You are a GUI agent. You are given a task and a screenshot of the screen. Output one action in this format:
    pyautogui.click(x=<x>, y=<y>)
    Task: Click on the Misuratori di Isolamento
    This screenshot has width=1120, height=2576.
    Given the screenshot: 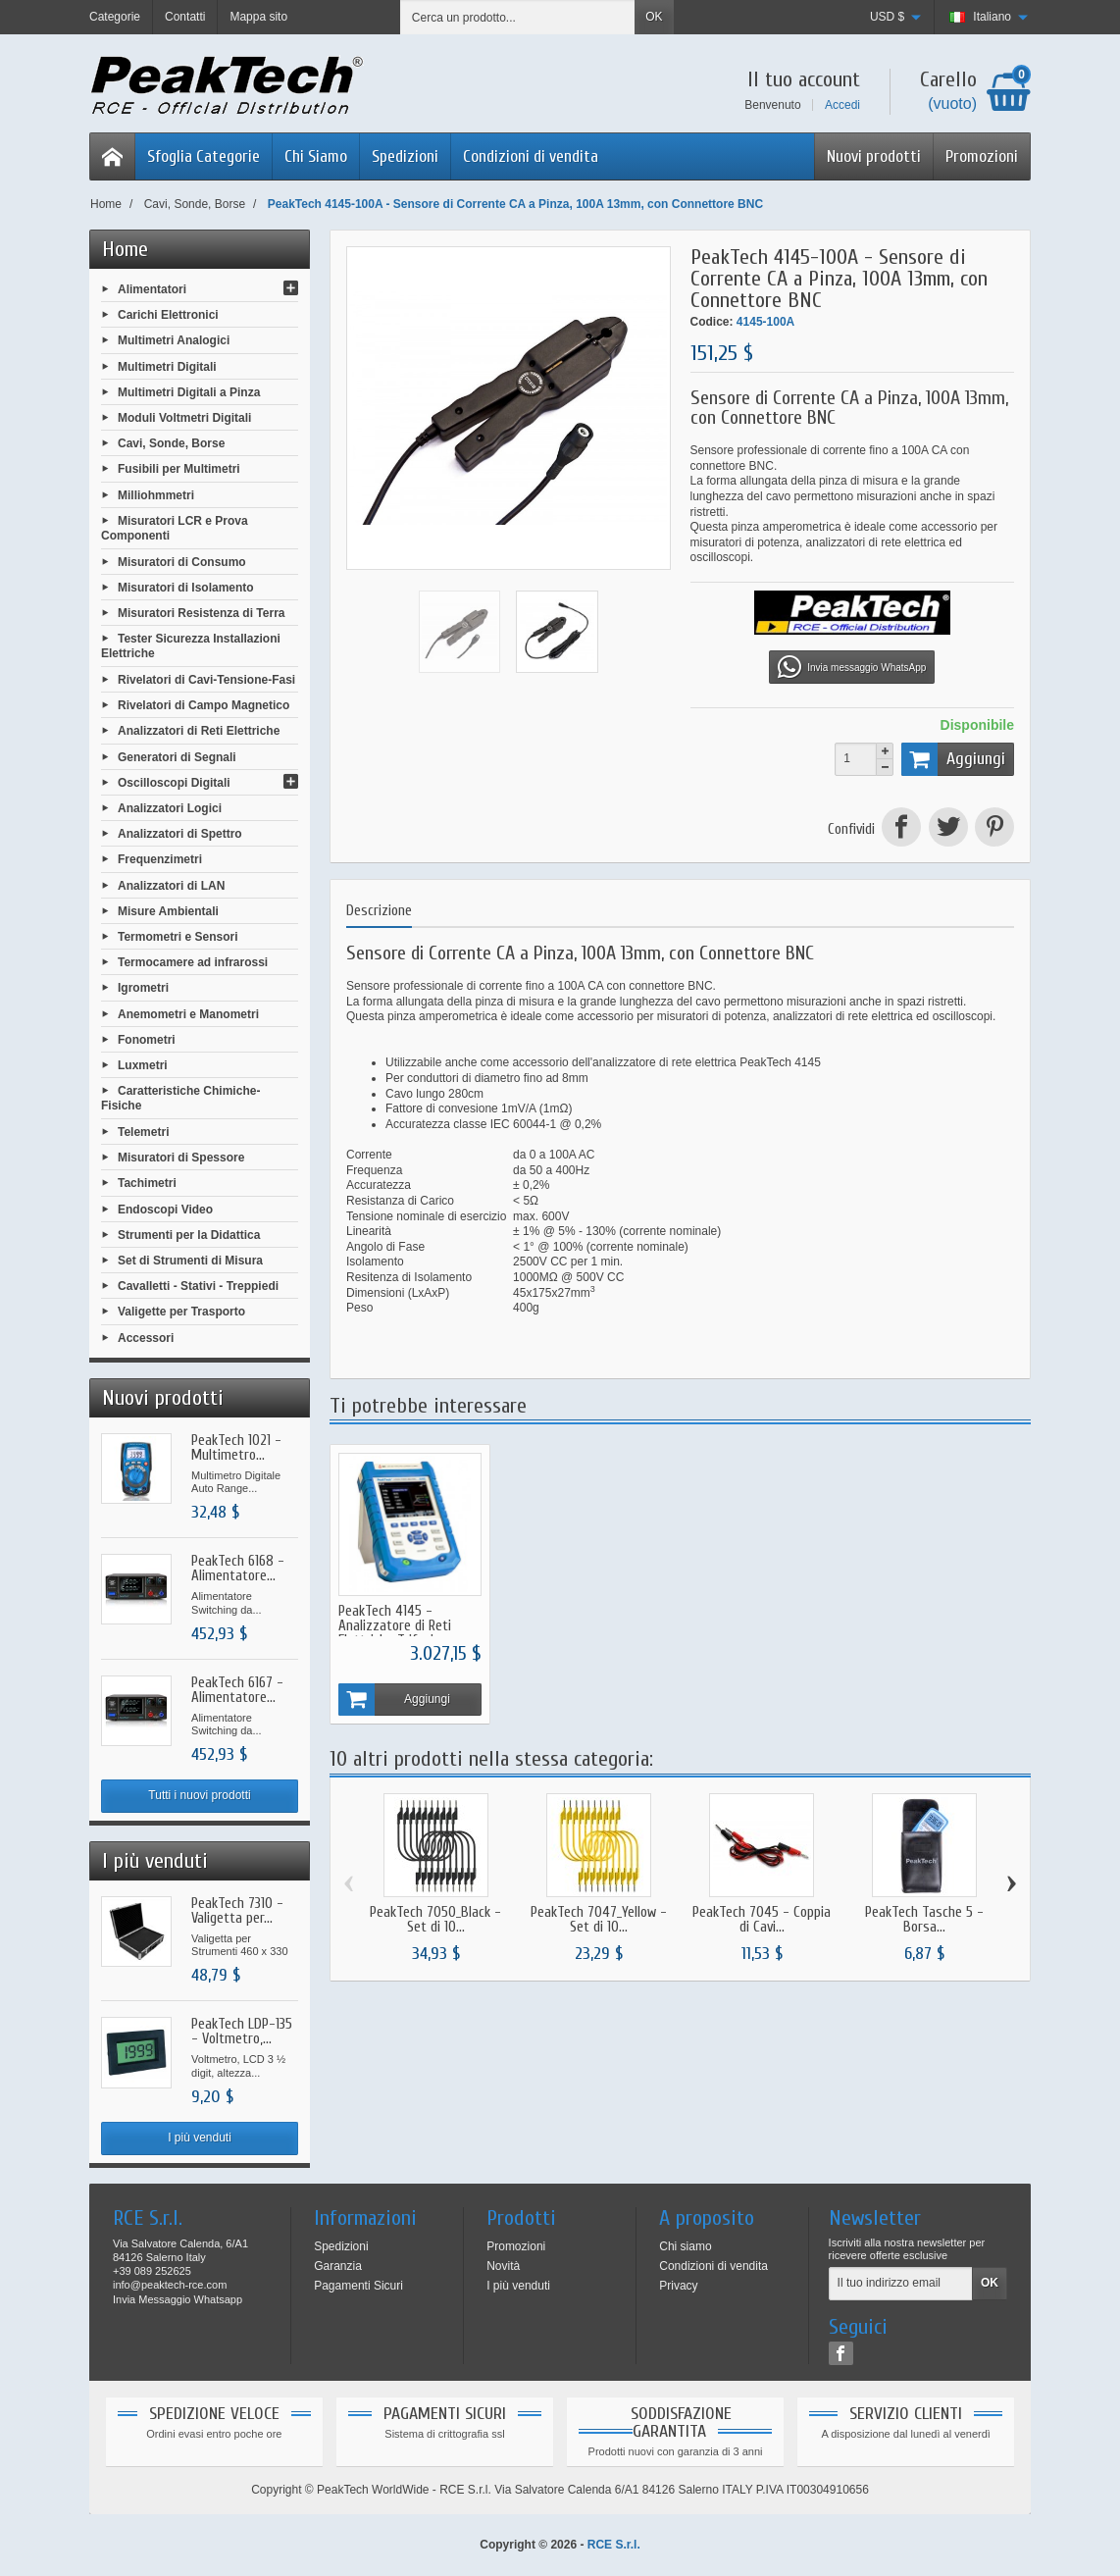 What is the action you would take?
    pyautogui.click(x=186, y=586)
    